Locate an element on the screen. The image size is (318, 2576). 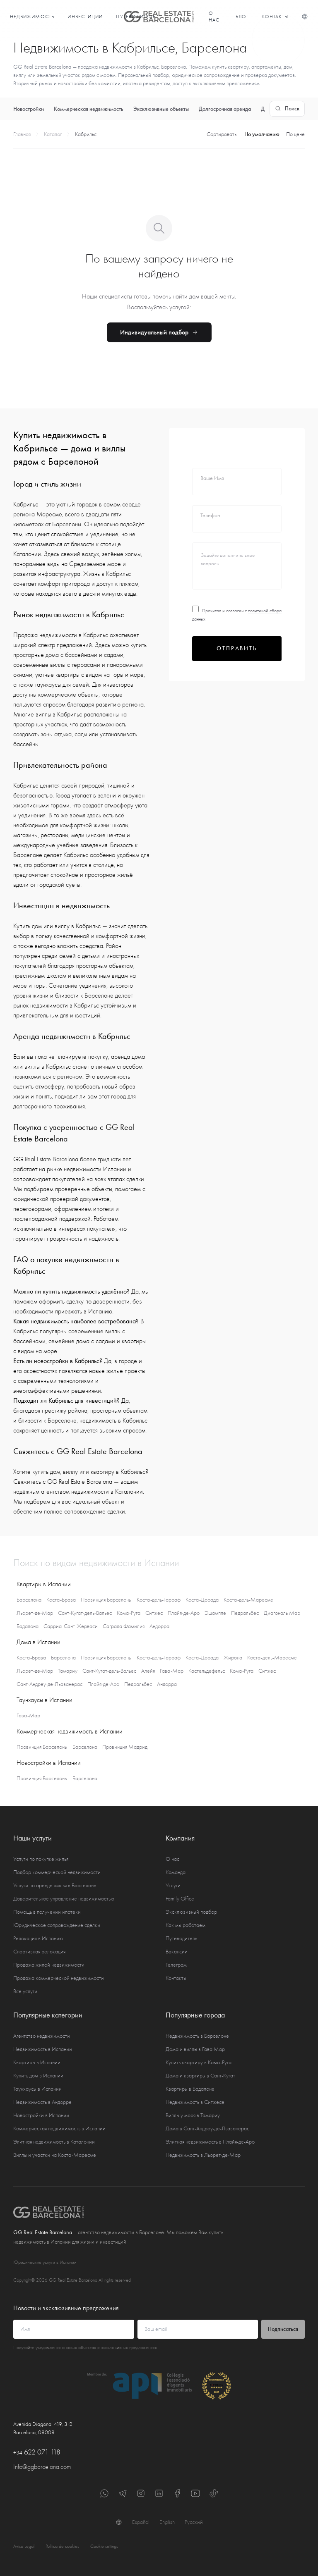
Подбор коммерческой недвижимости is located at coordinates (57, 1872).